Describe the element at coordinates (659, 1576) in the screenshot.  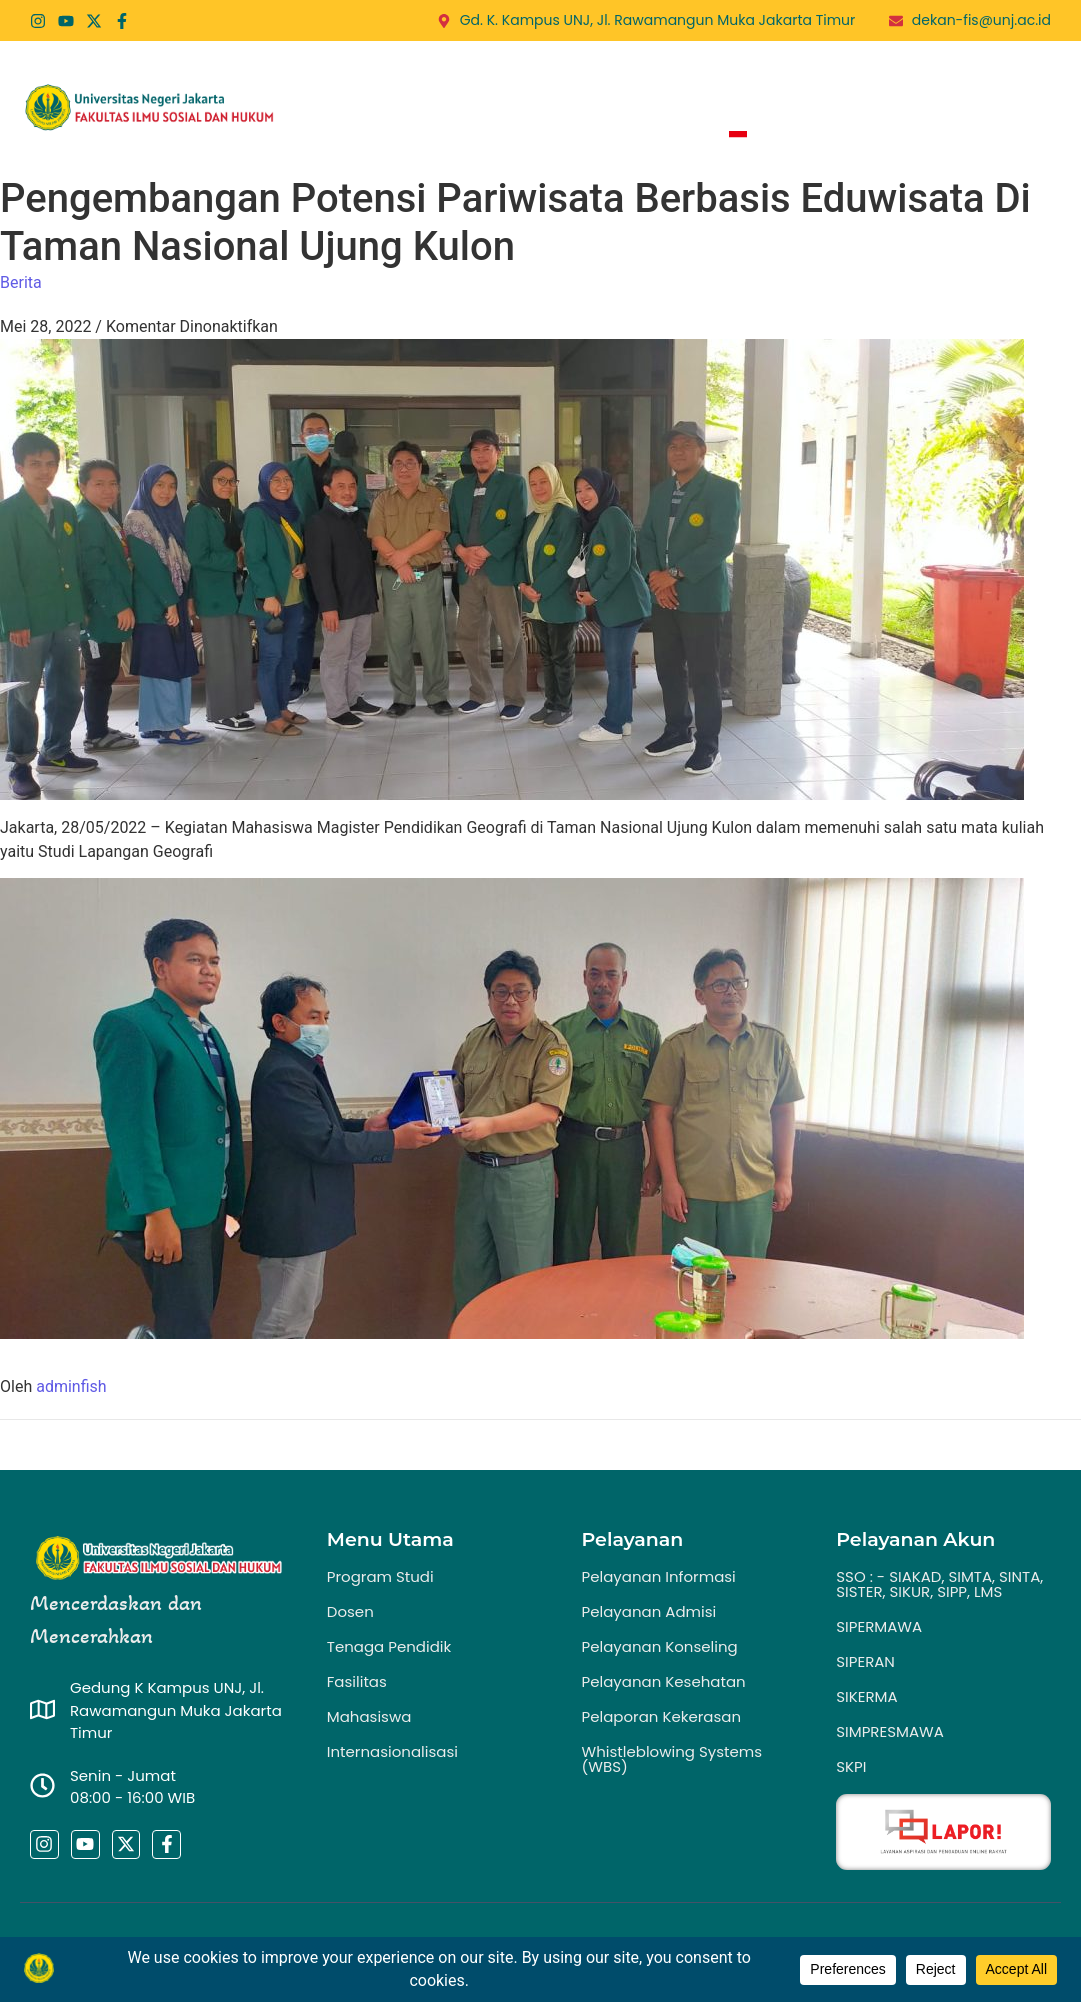
I see `Pelayanan Informasi` at that location.